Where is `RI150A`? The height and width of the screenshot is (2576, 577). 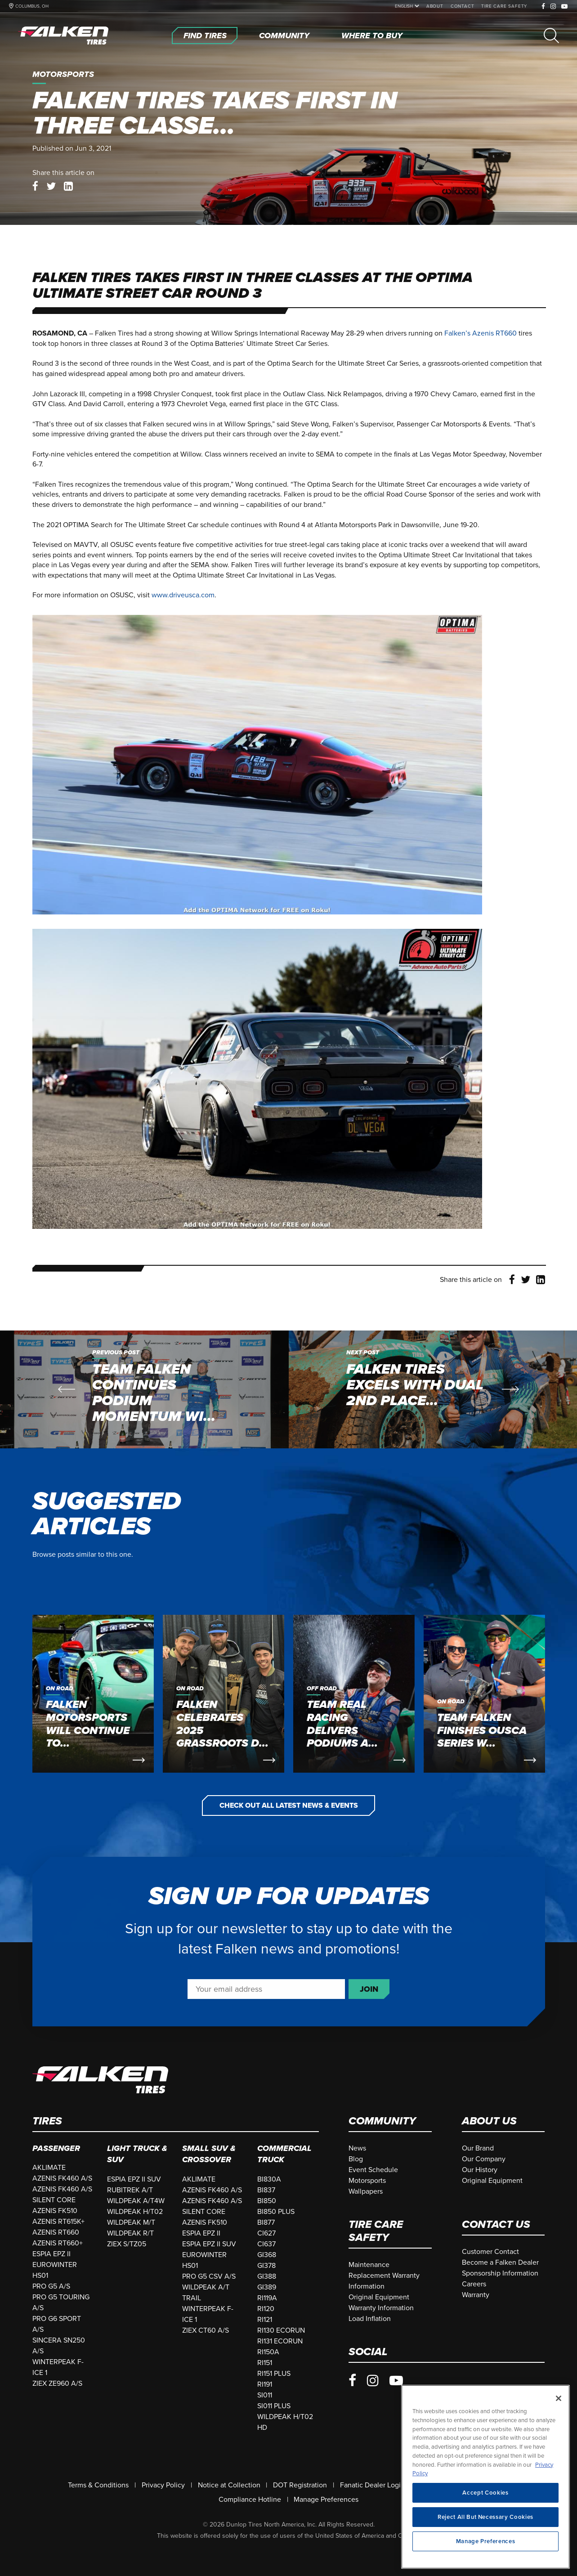
RI150A is located at coordinates (268, 2352).